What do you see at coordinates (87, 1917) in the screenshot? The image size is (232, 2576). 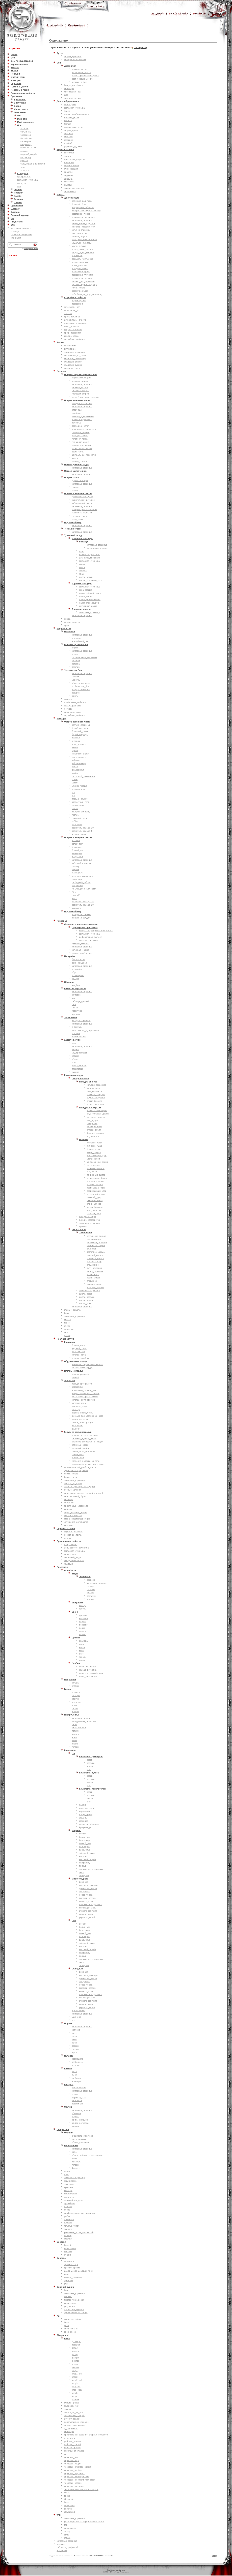 I see `укрытого_мглой` at bounding box center [87, 1917].